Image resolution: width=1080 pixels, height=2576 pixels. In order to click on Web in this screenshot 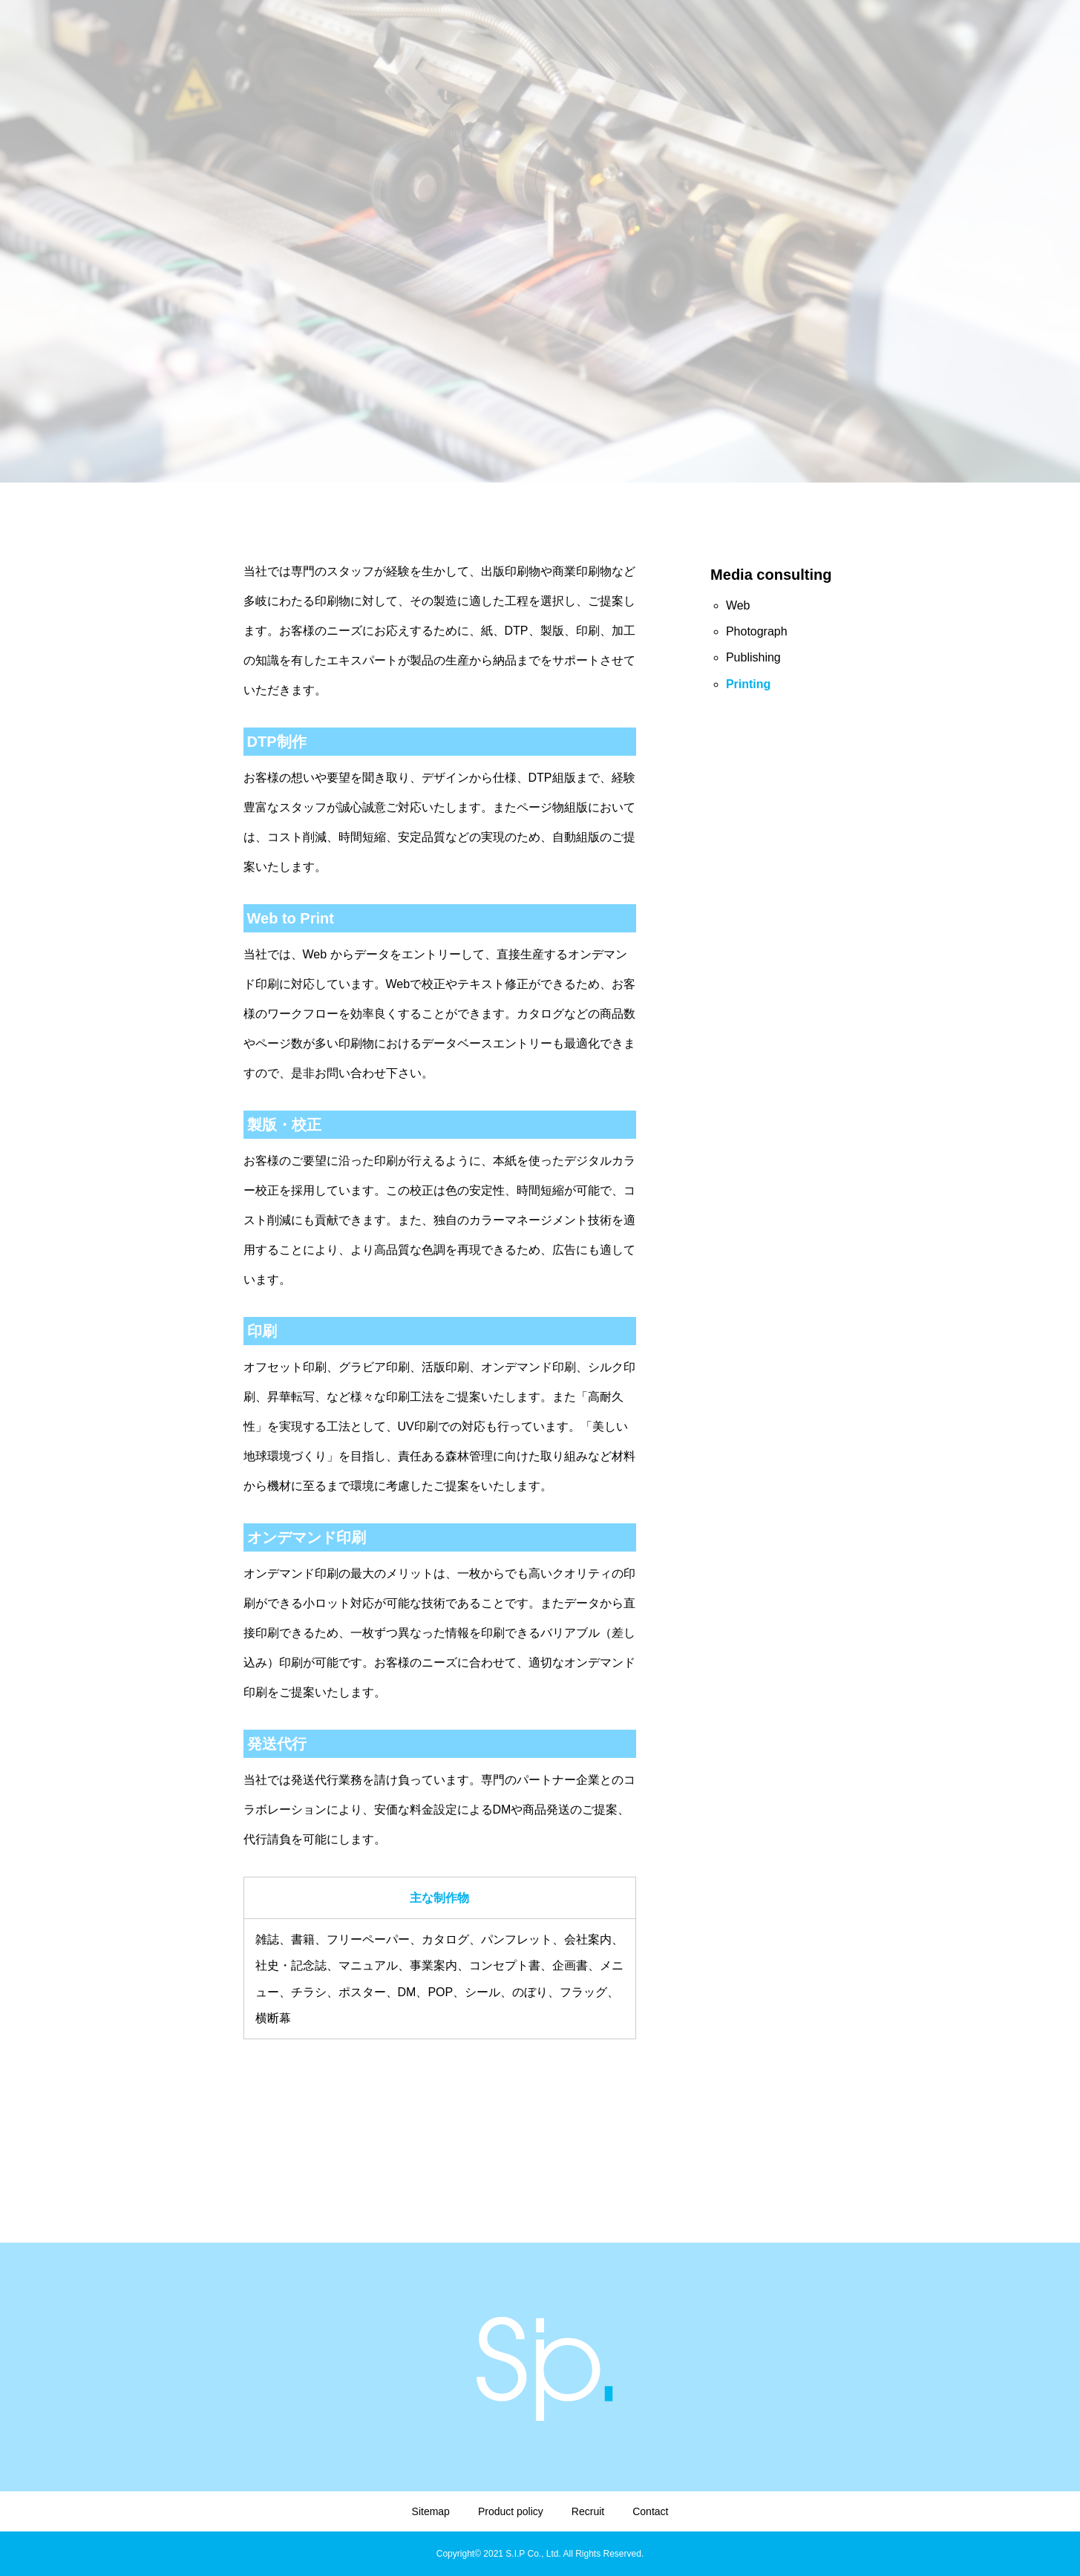, I will do `click(738, 605)`.